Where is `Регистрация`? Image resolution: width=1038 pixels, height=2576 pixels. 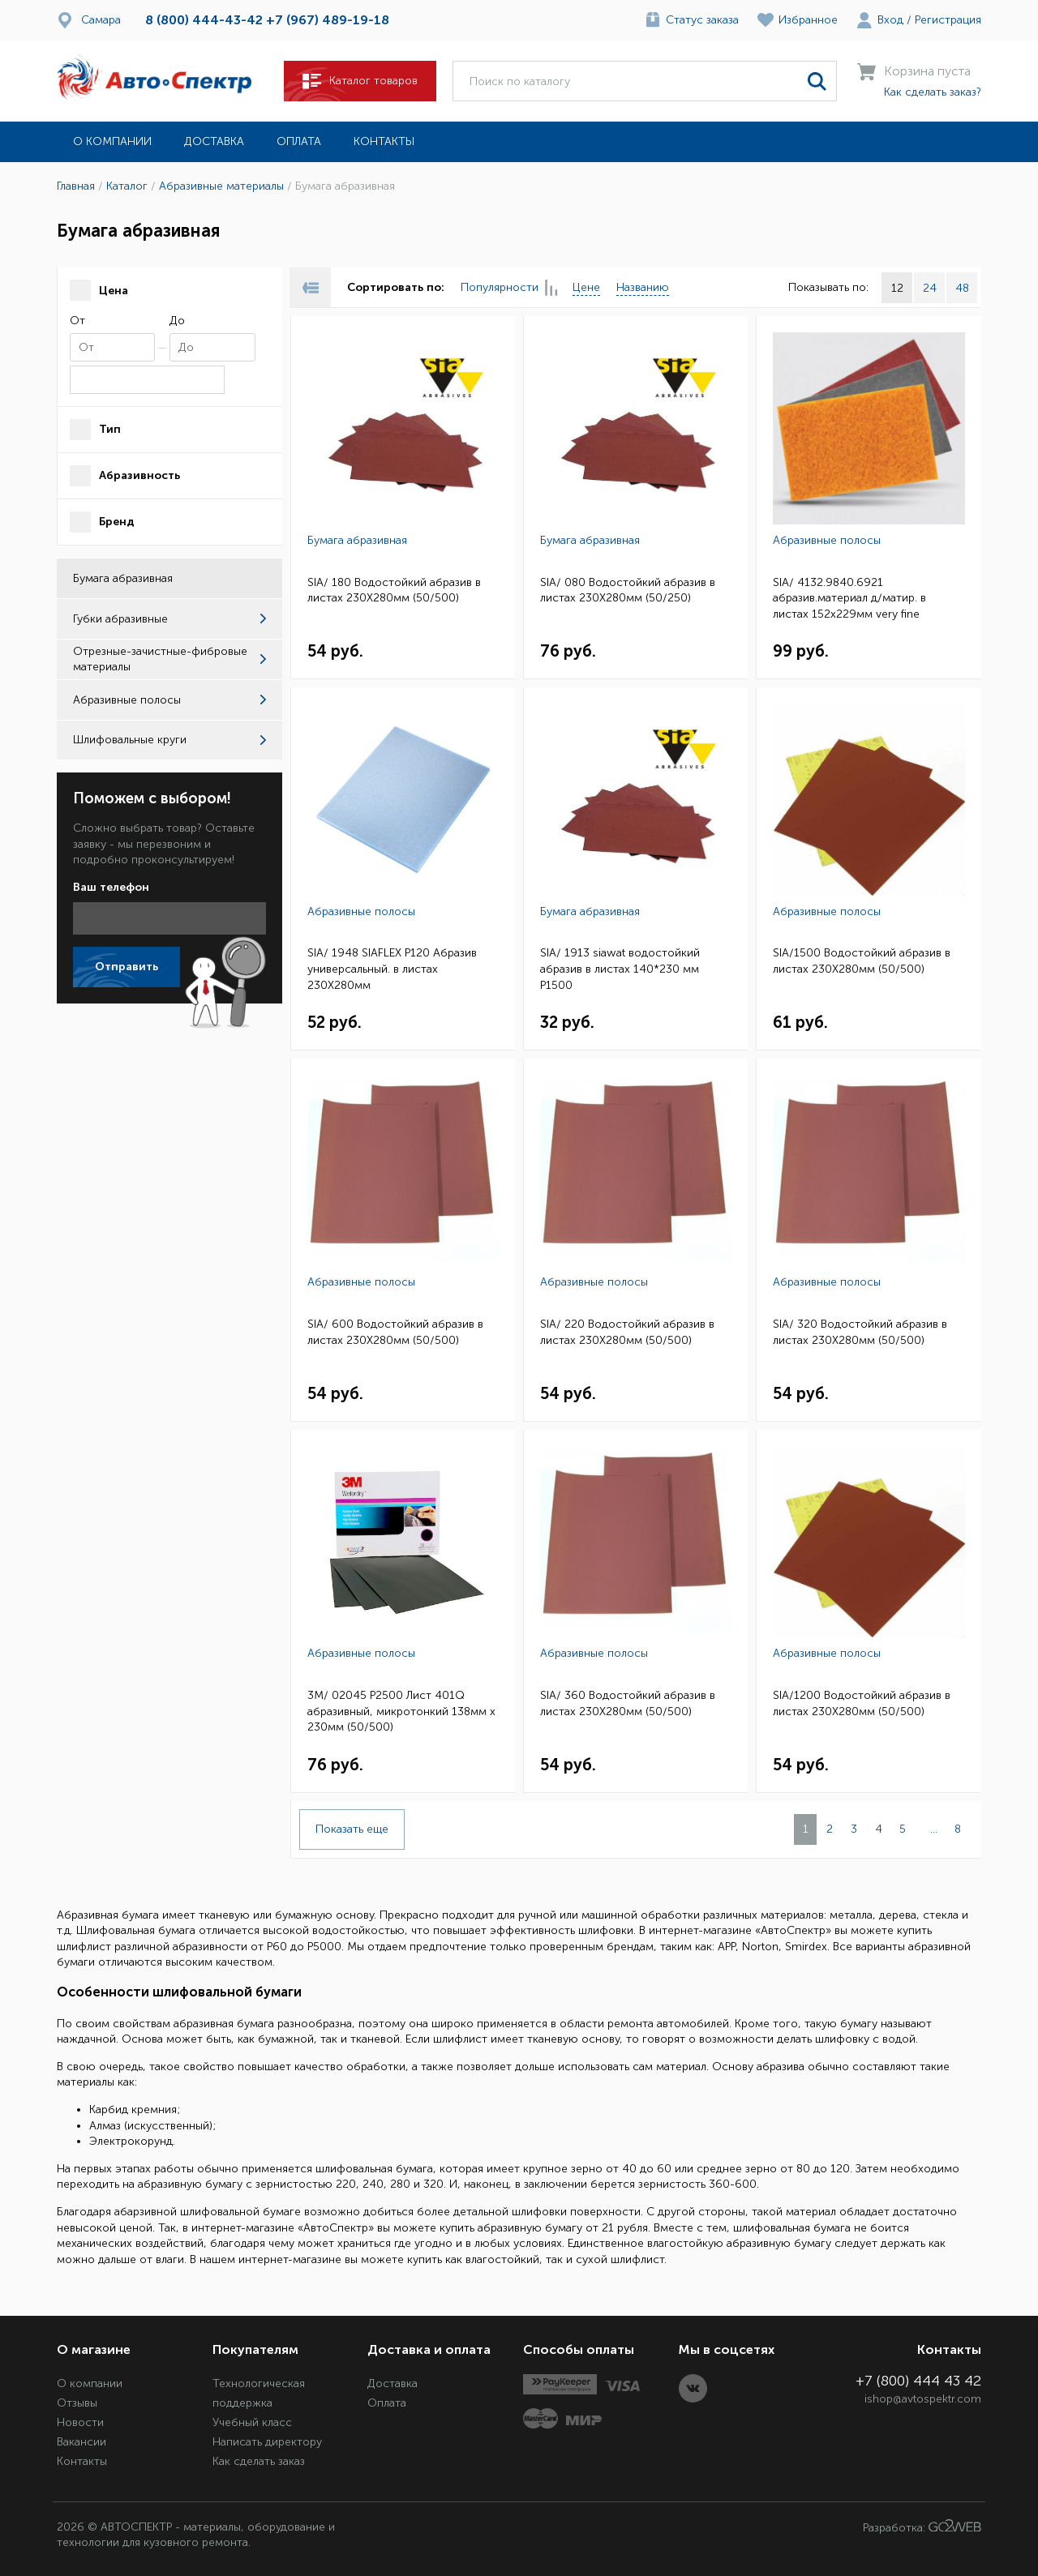
Регистрация is located at coordinates (948, 20).